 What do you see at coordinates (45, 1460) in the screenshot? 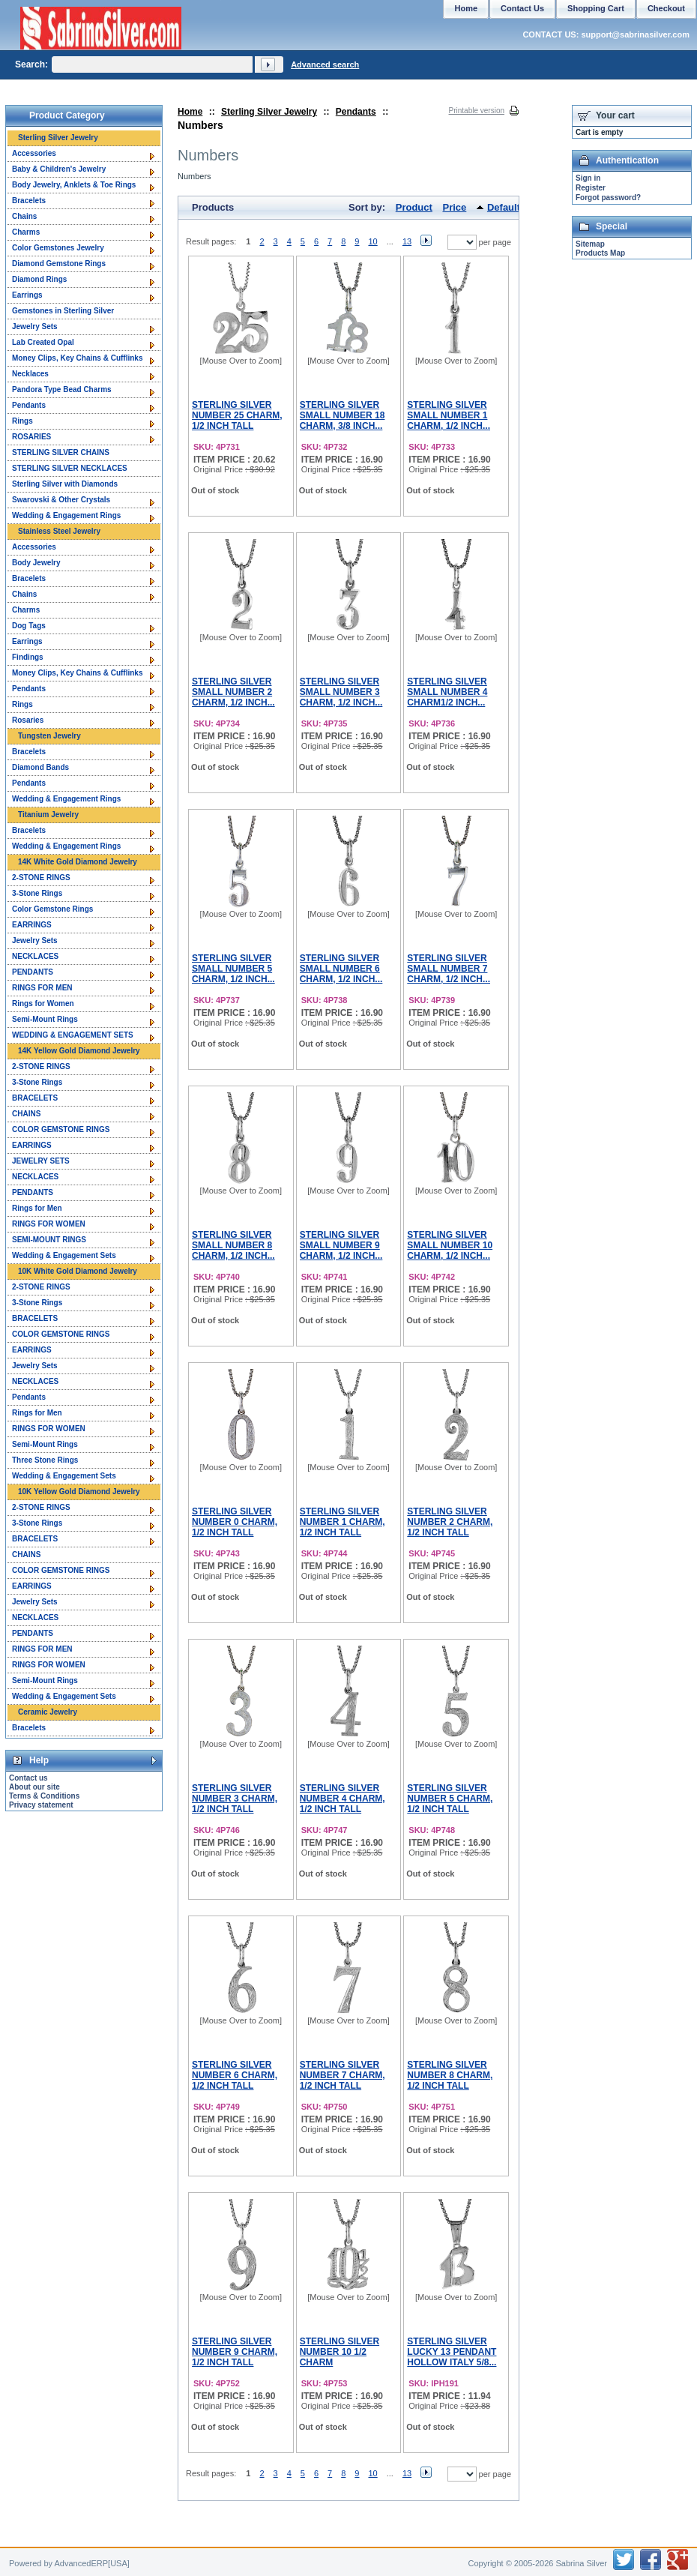
I see `Three Stone Rings` at bounding box center [45, 1460].